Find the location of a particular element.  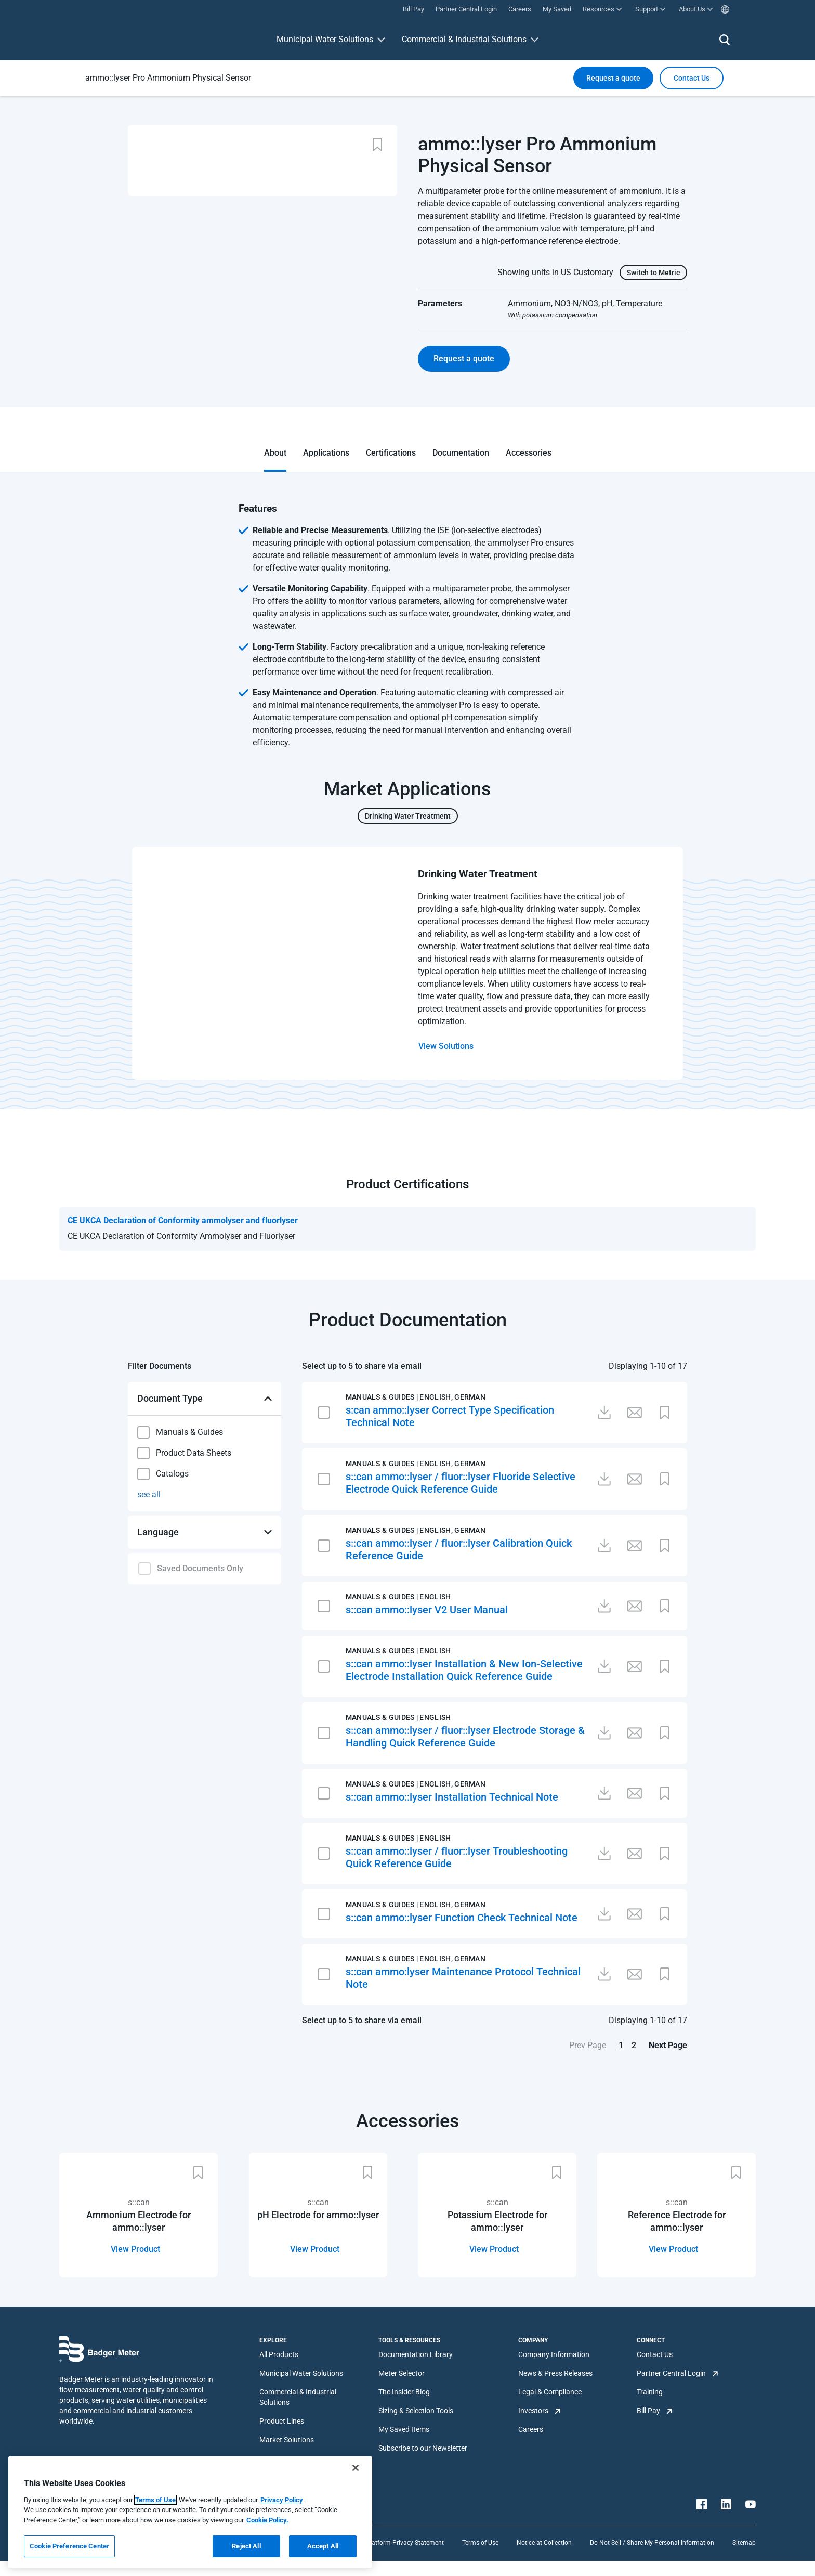

Product Lines is located at coordinates (281, 2421).